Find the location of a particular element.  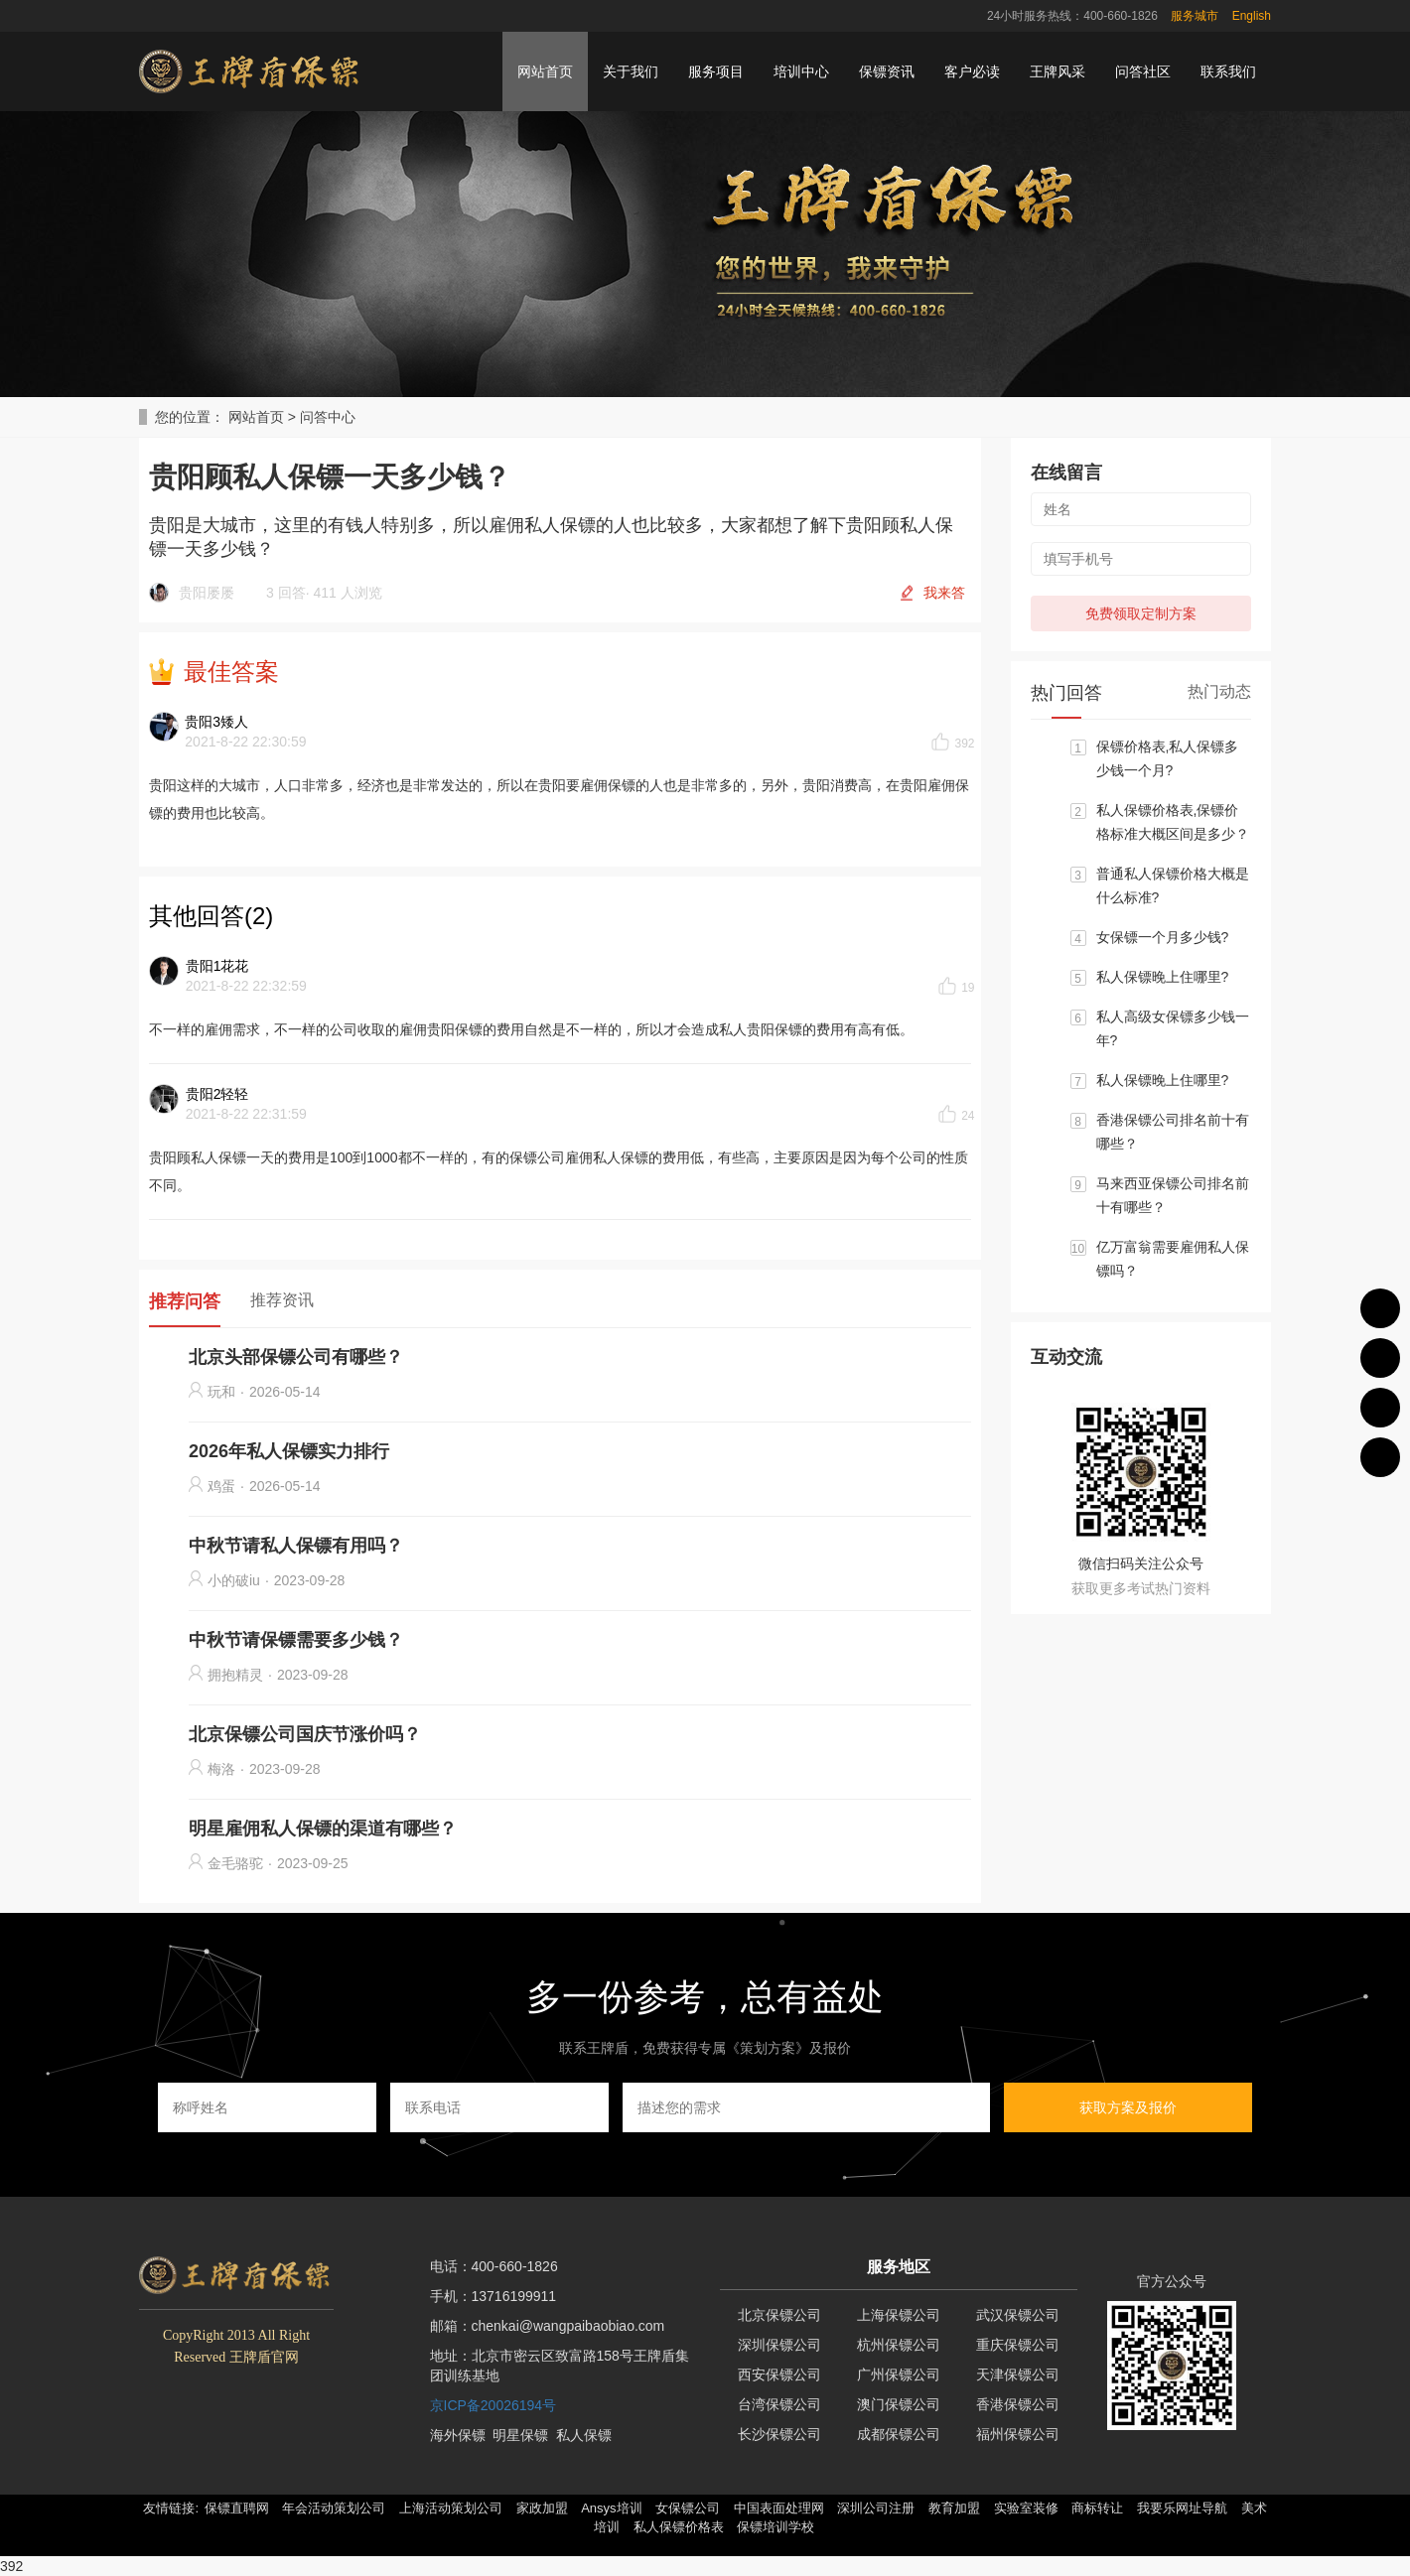

普通私人保镖价格大概是什么标准? is located at coordinates (1172, 885).